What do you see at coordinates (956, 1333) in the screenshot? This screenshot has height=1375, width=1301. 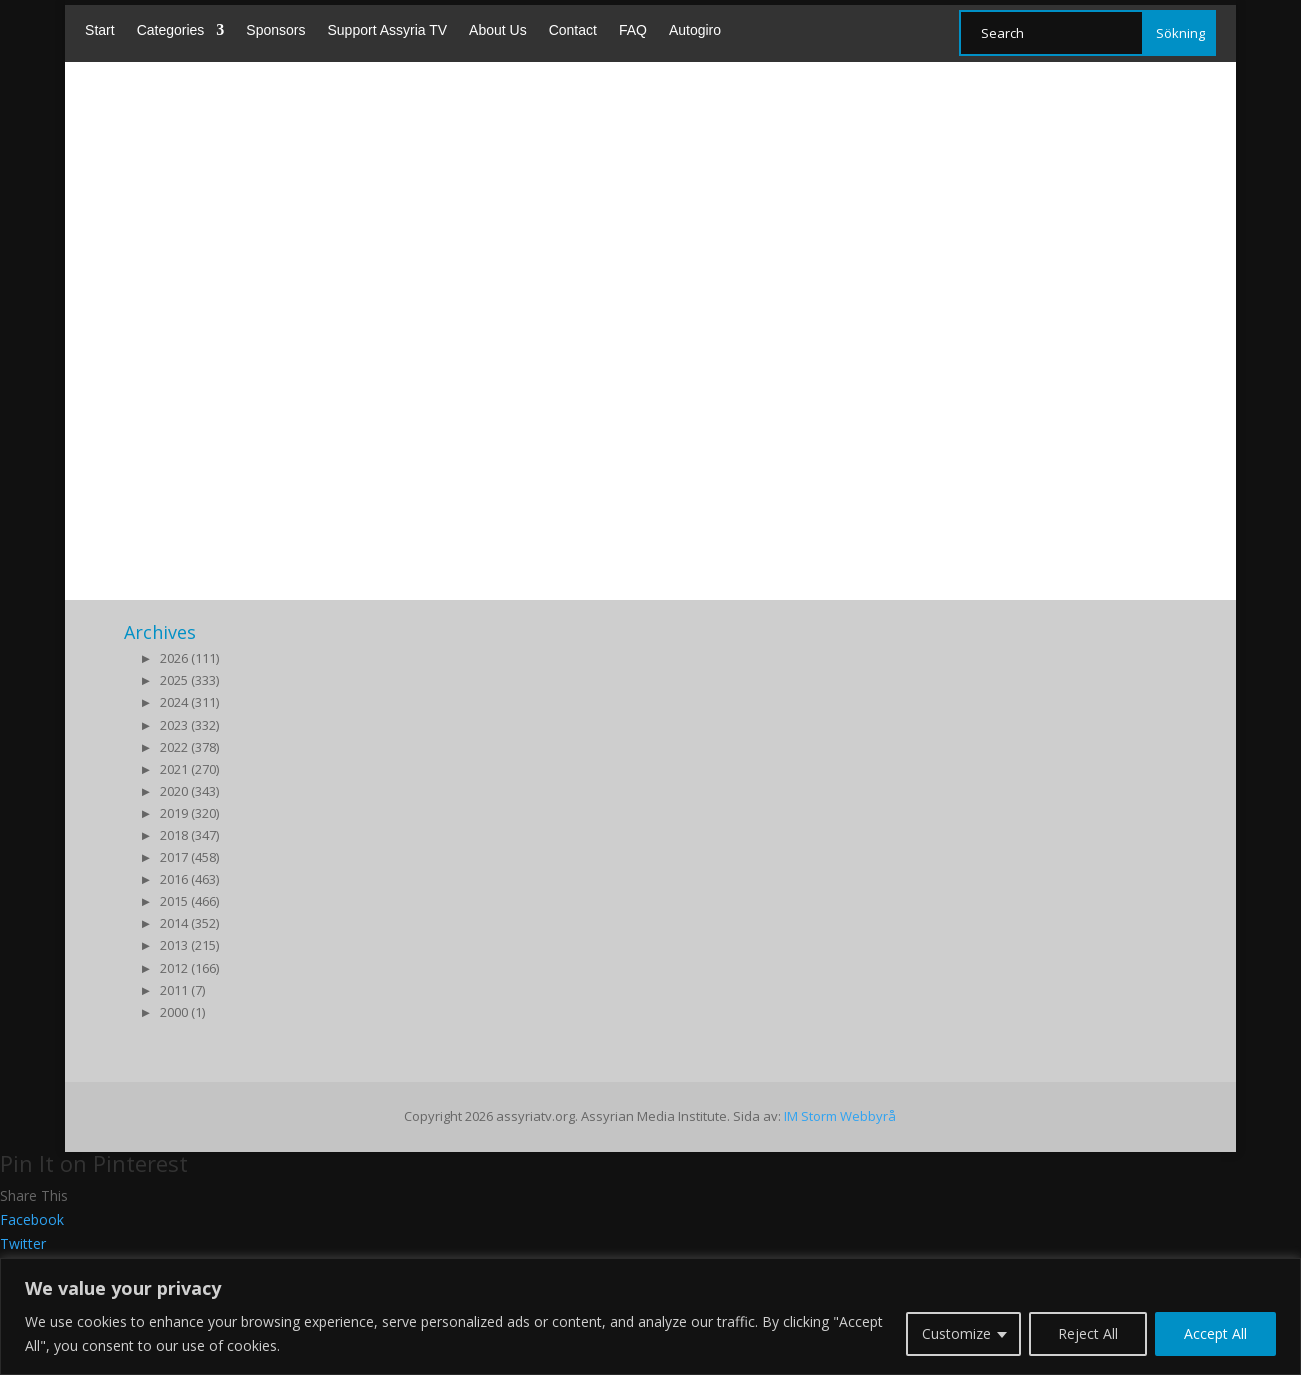 I see `Customize` at bounding box center [956, 1333].